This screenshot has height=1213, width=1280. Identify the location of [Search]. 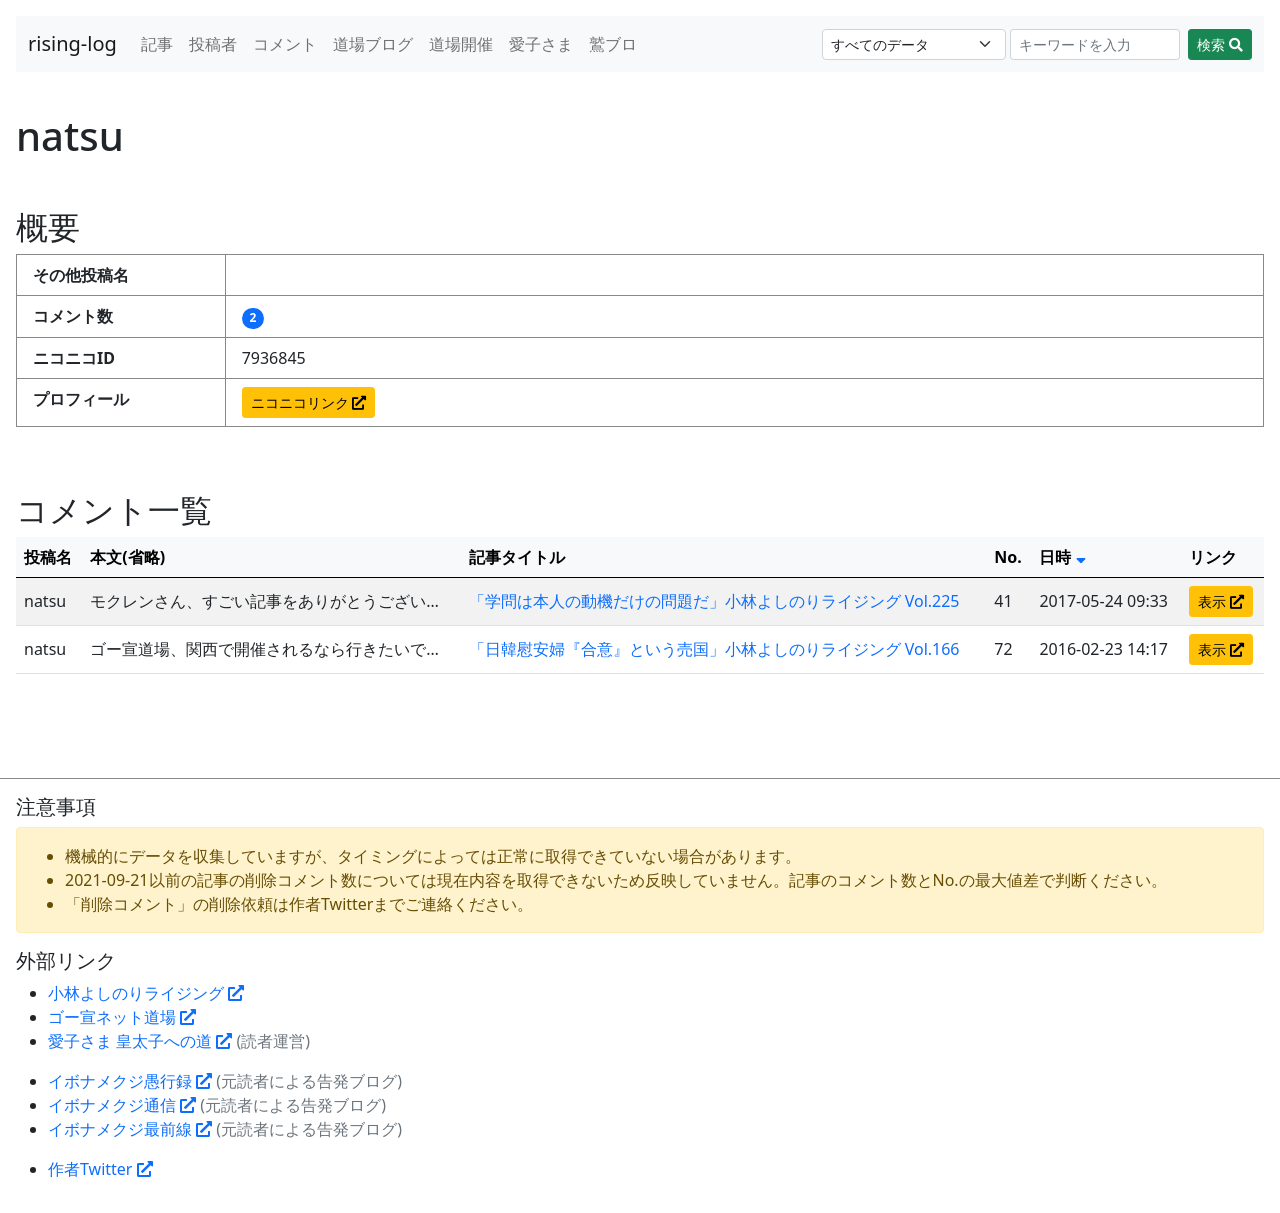
(1095, 44).